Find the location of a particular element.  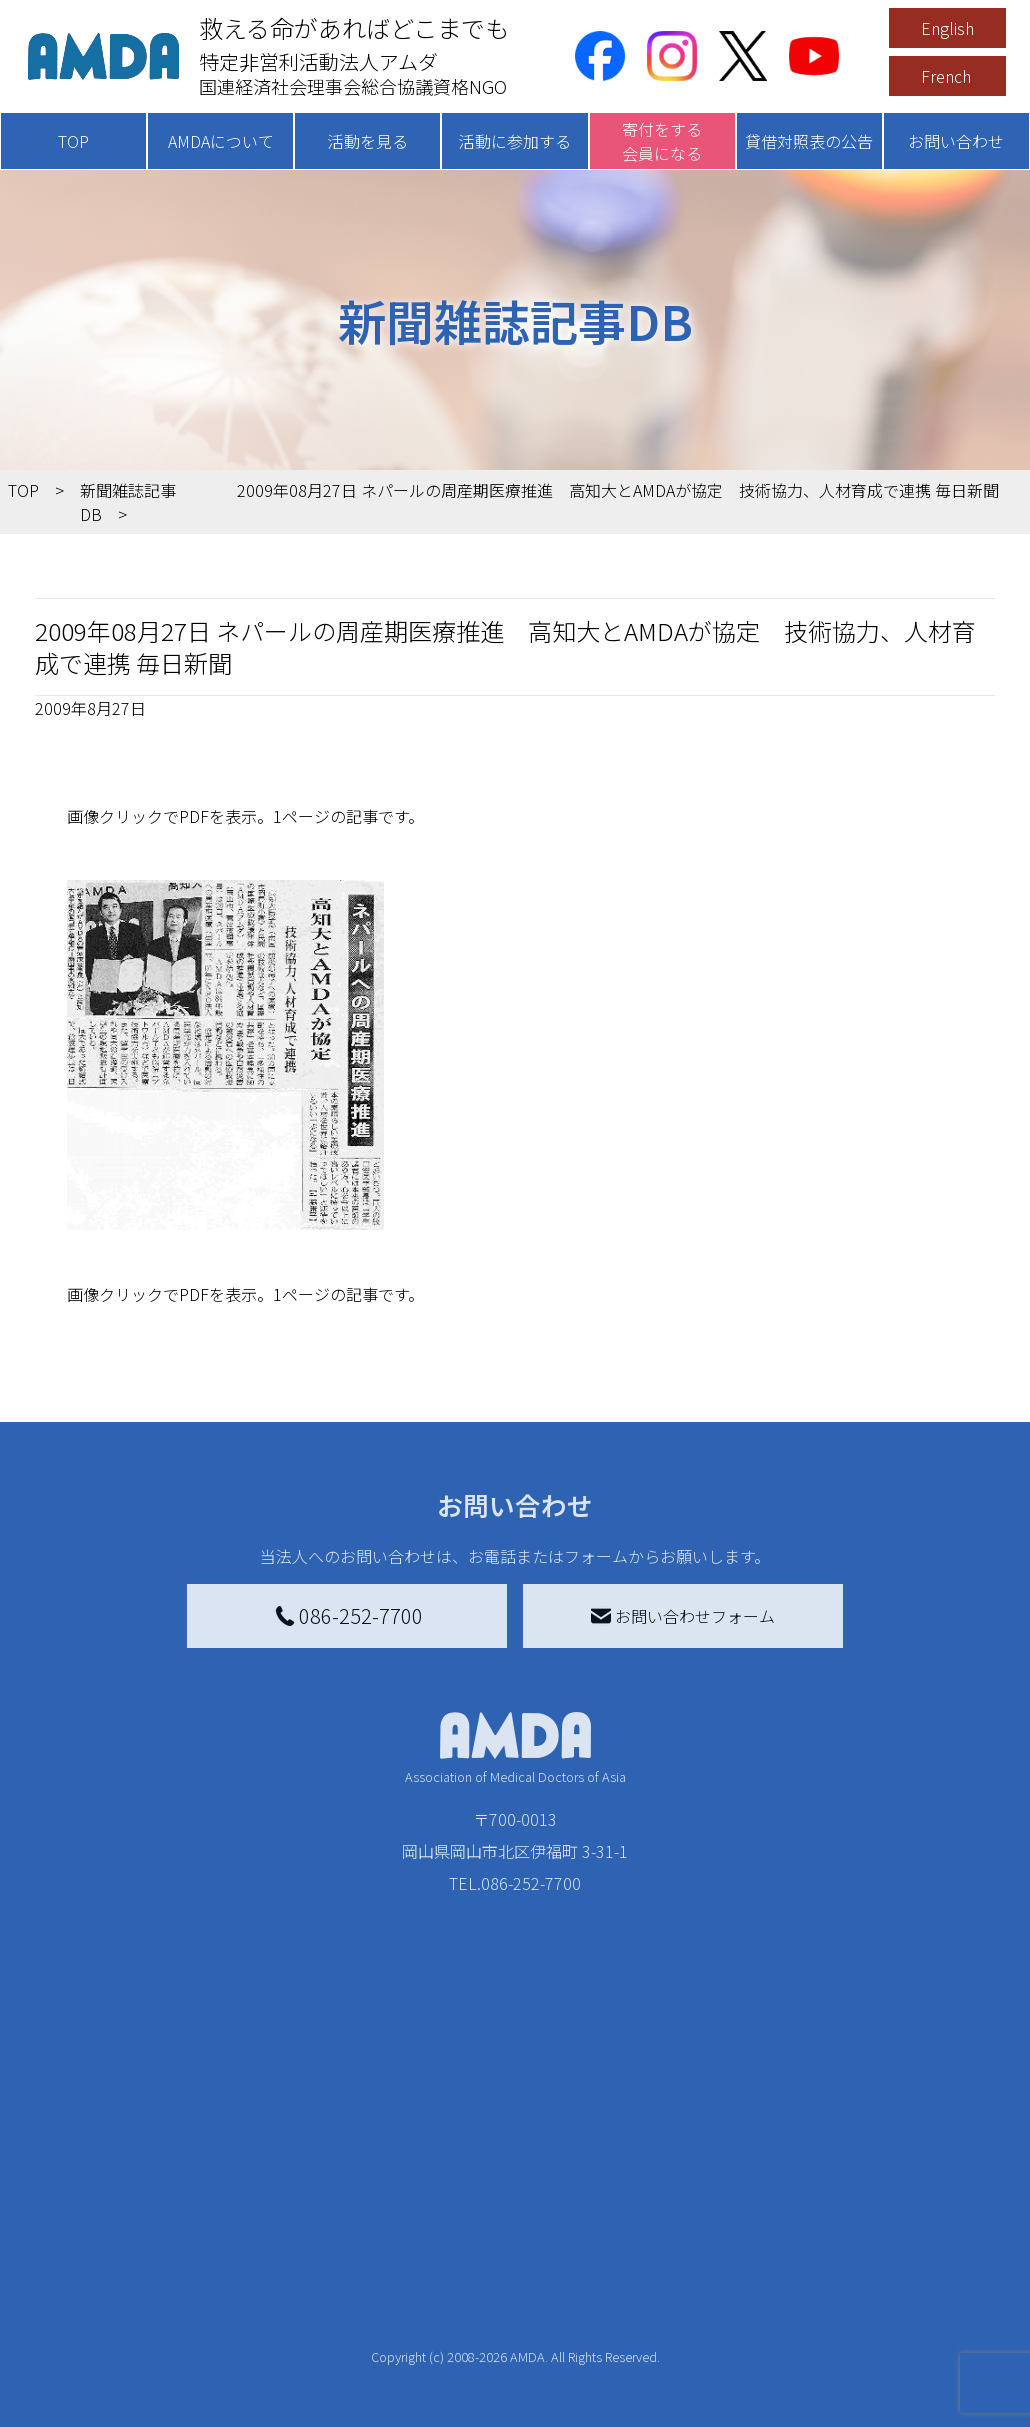

ボランティア活動 is located at coordinates (245, 2310).